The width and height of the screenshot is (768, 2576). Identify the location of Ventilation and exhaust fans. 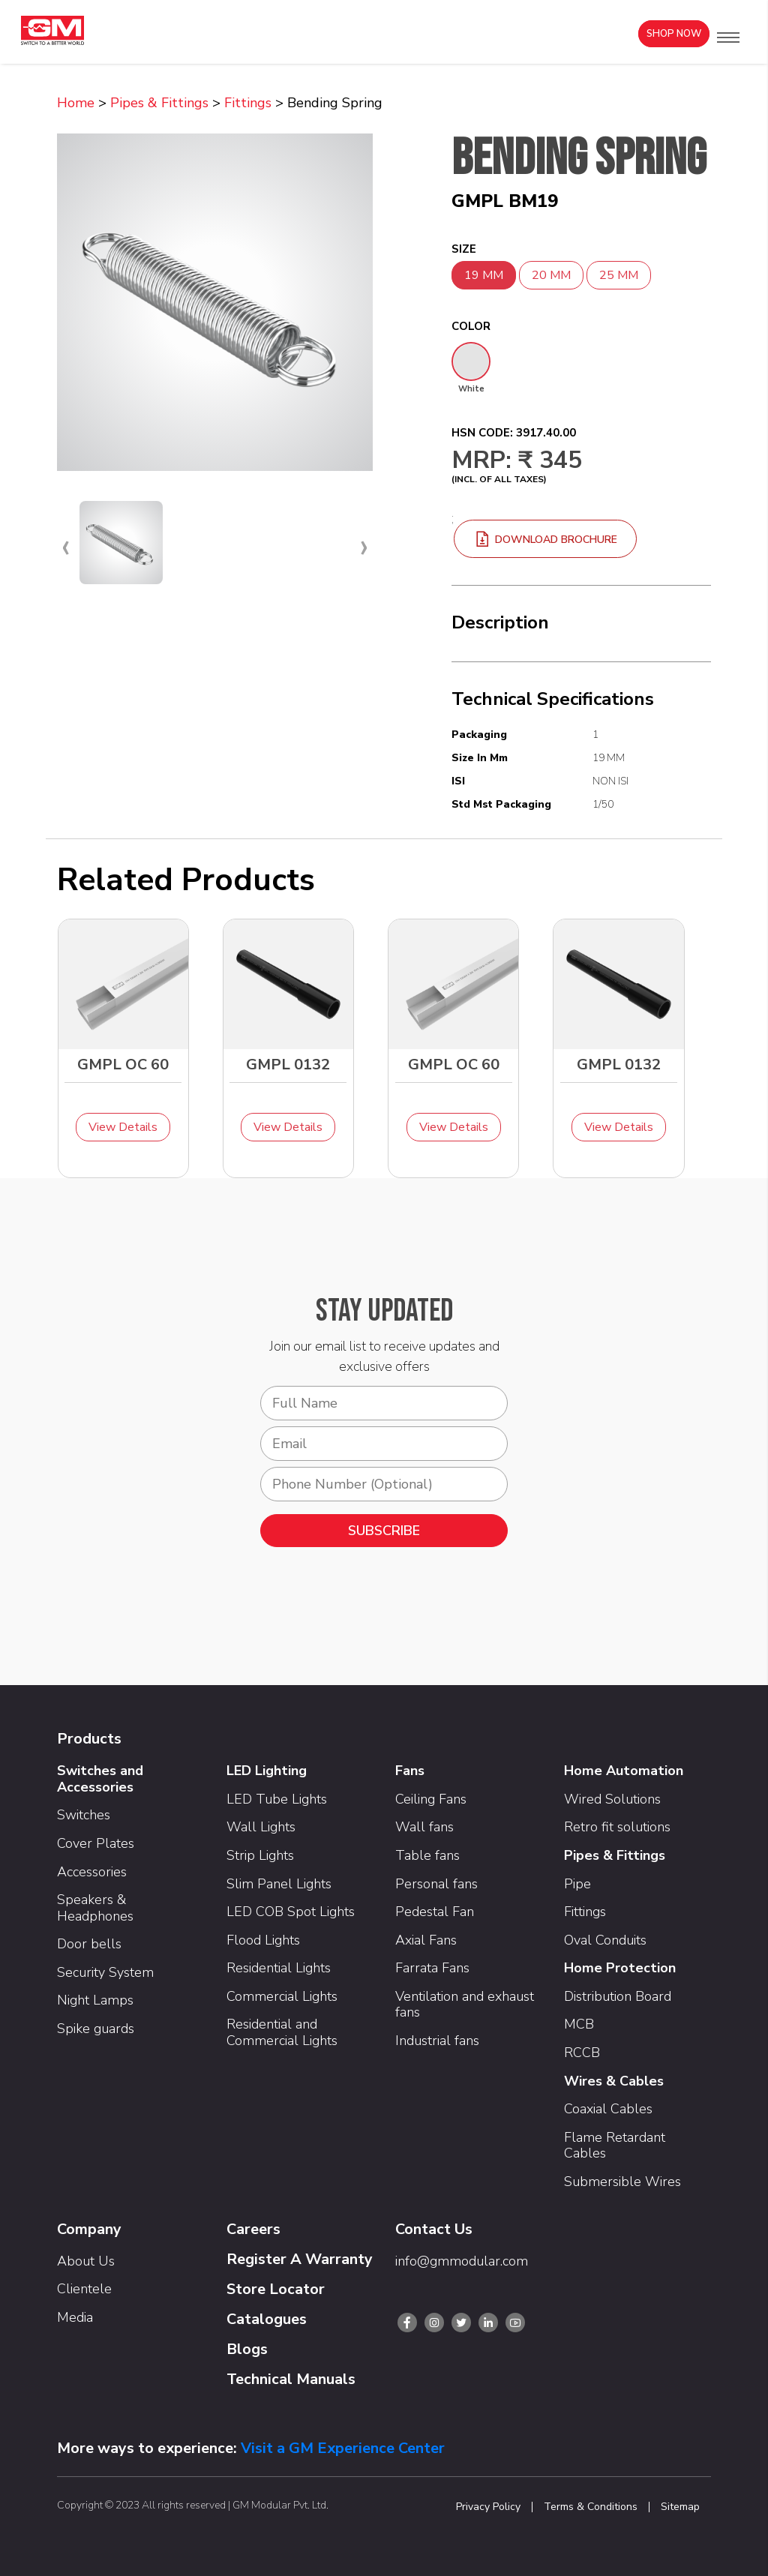
(464, 2004).